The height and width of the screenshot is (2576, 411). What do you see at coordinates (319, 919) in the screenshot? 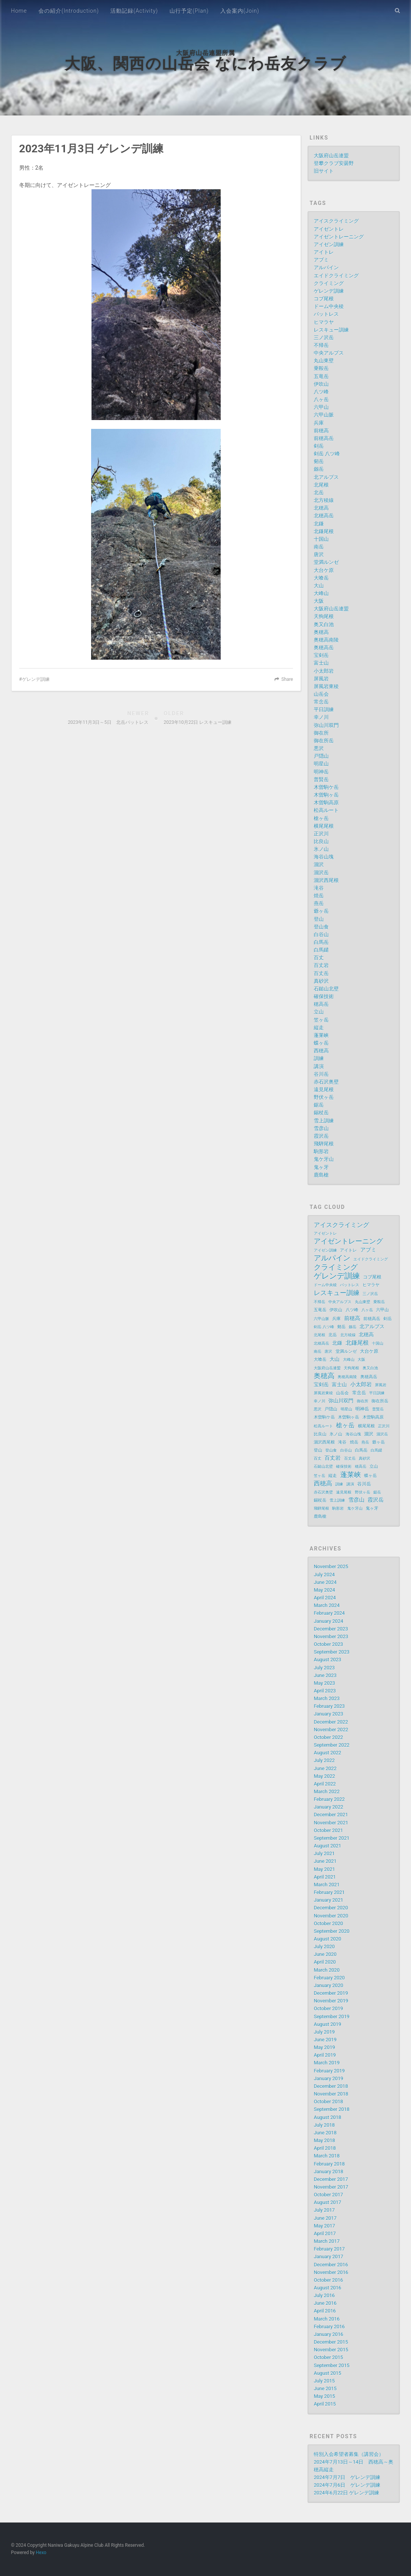
I see `登山` at bounding box center [319, 919].